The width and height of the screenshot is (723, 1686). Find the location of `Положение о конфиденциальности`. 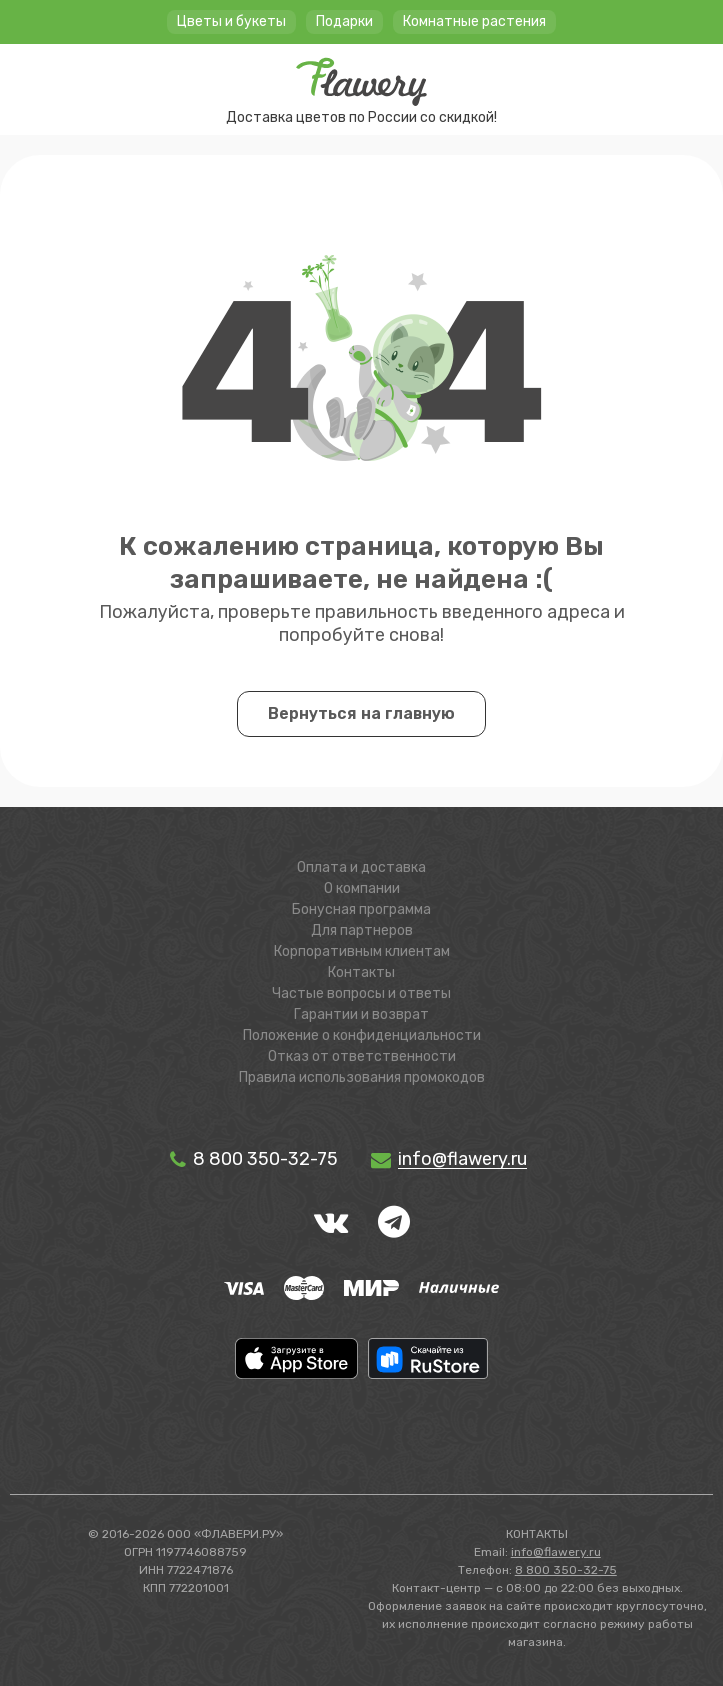

Положение о конфиденциальности is located at coordinates (362, 1035).